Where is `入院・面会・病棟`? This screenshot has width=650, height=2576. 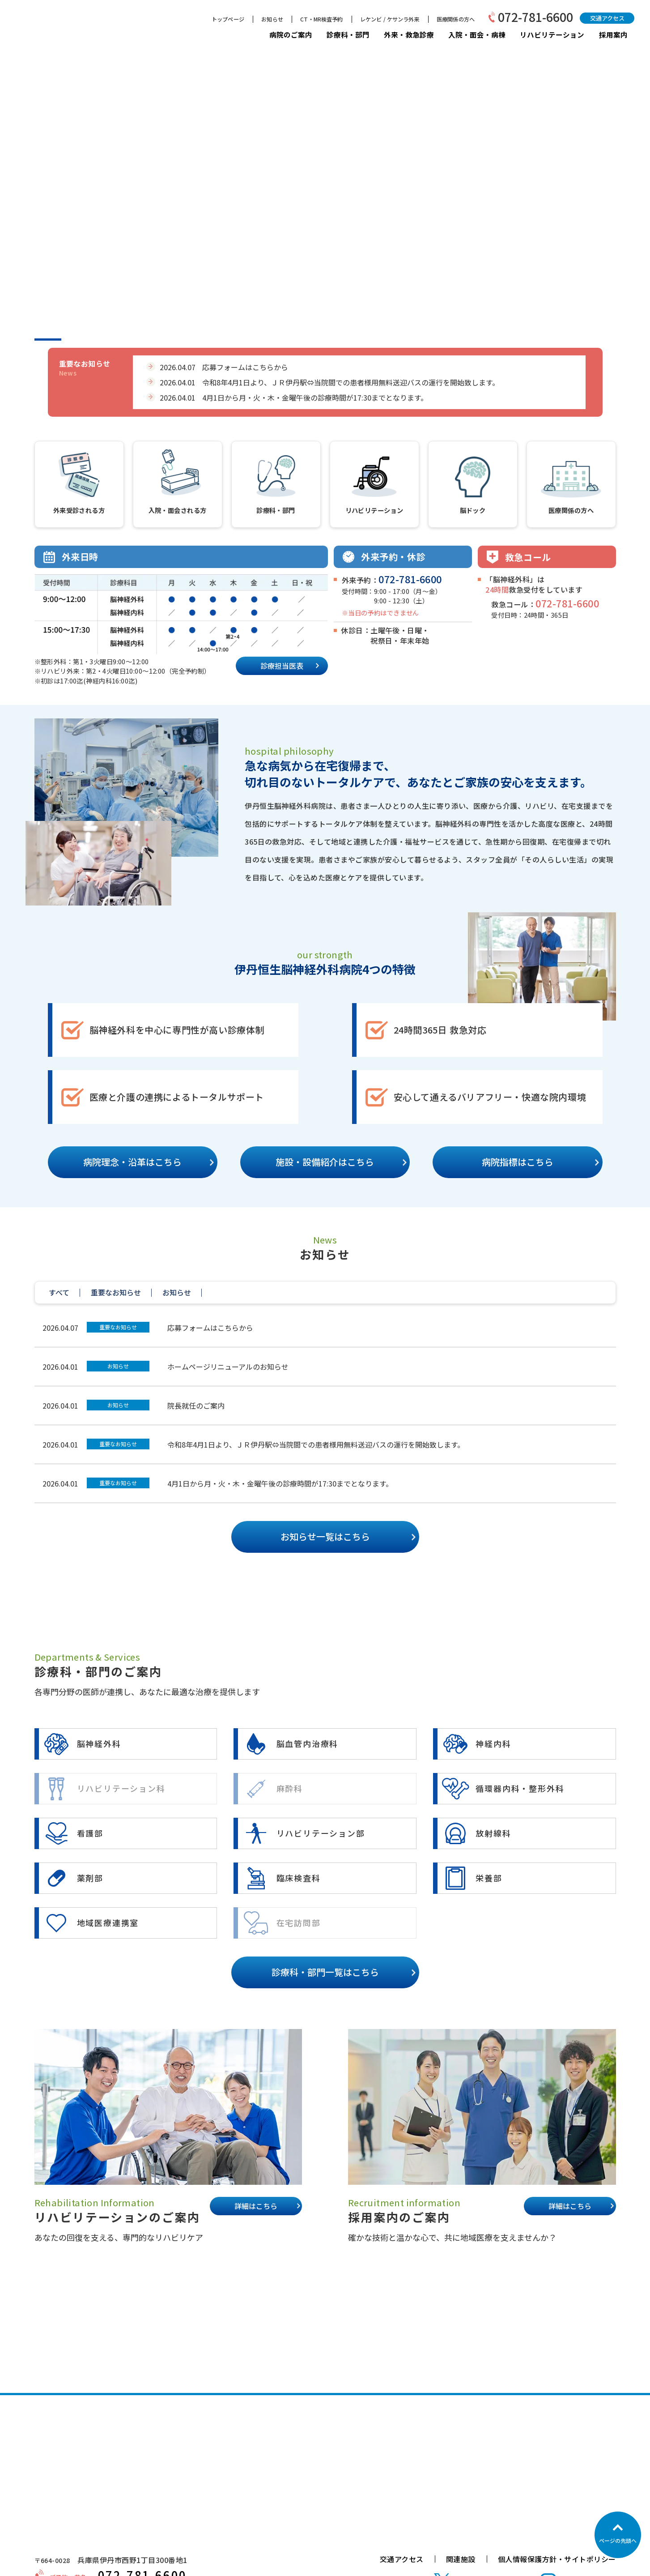
入院・面会・病棟 is located at coordinates (477, 34).